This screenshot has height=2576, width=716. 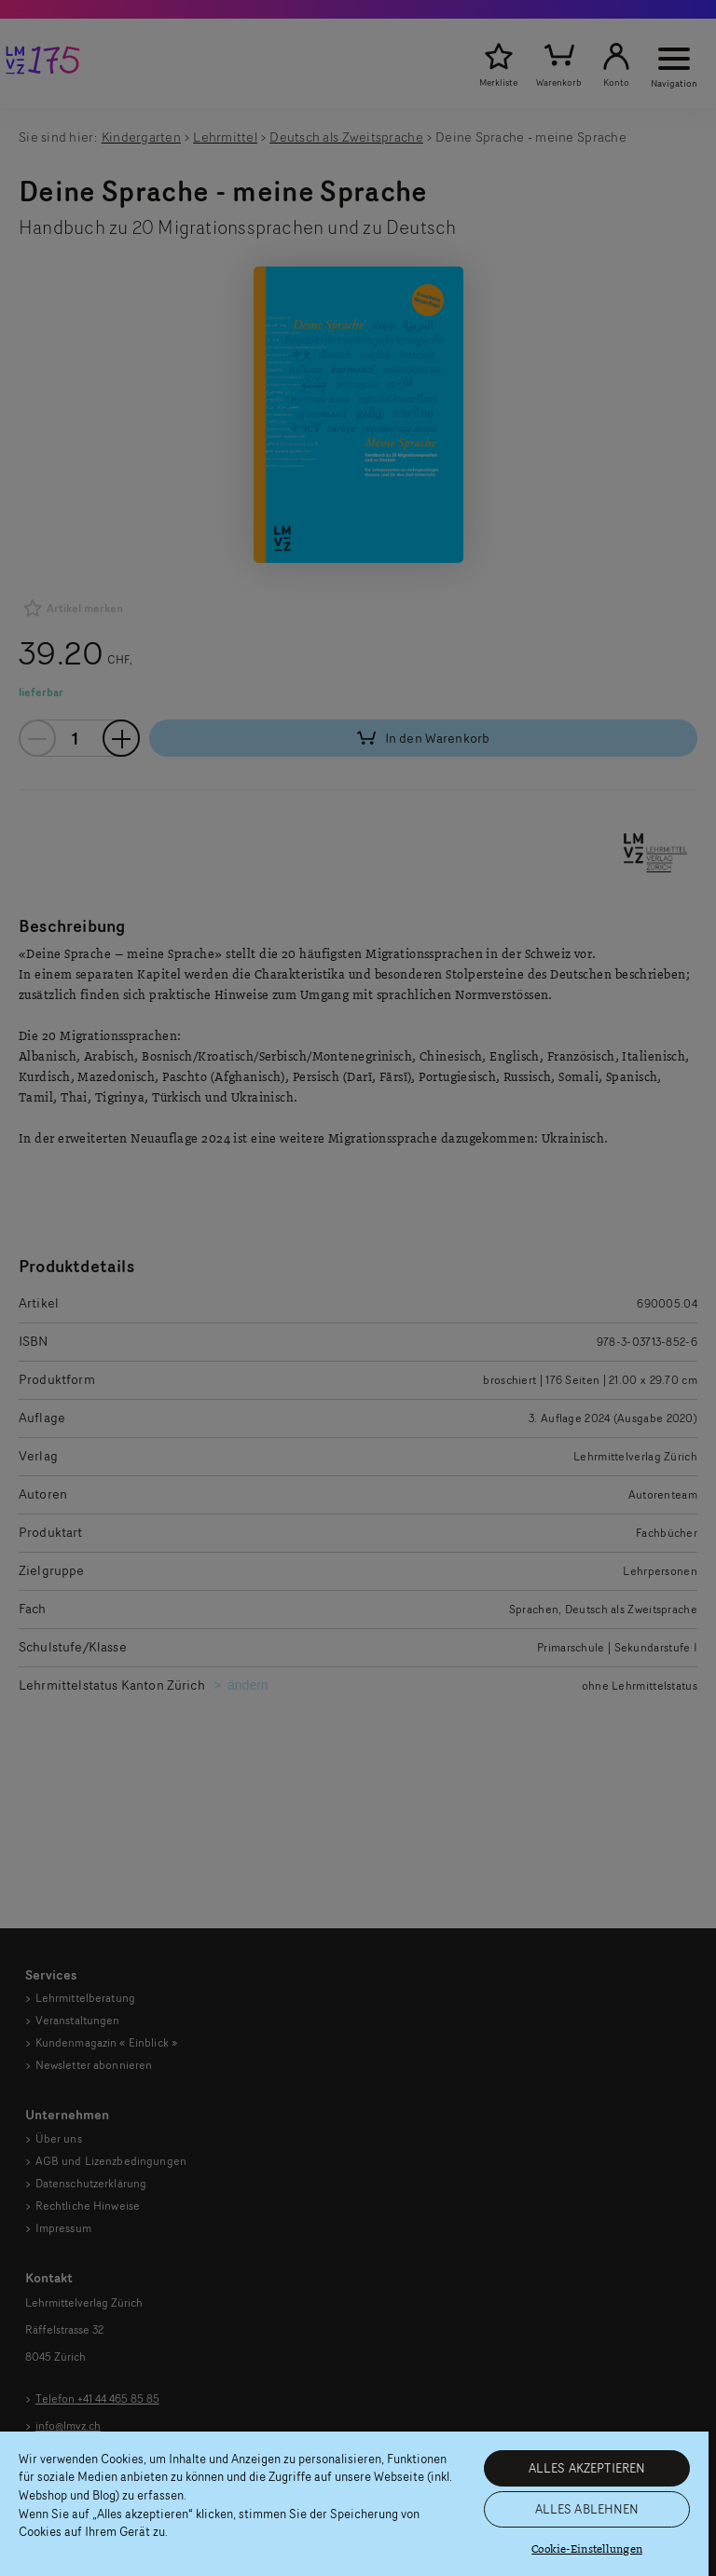 I want to click on ALLES ABLEHNEN, so click(x=587, y=2509).